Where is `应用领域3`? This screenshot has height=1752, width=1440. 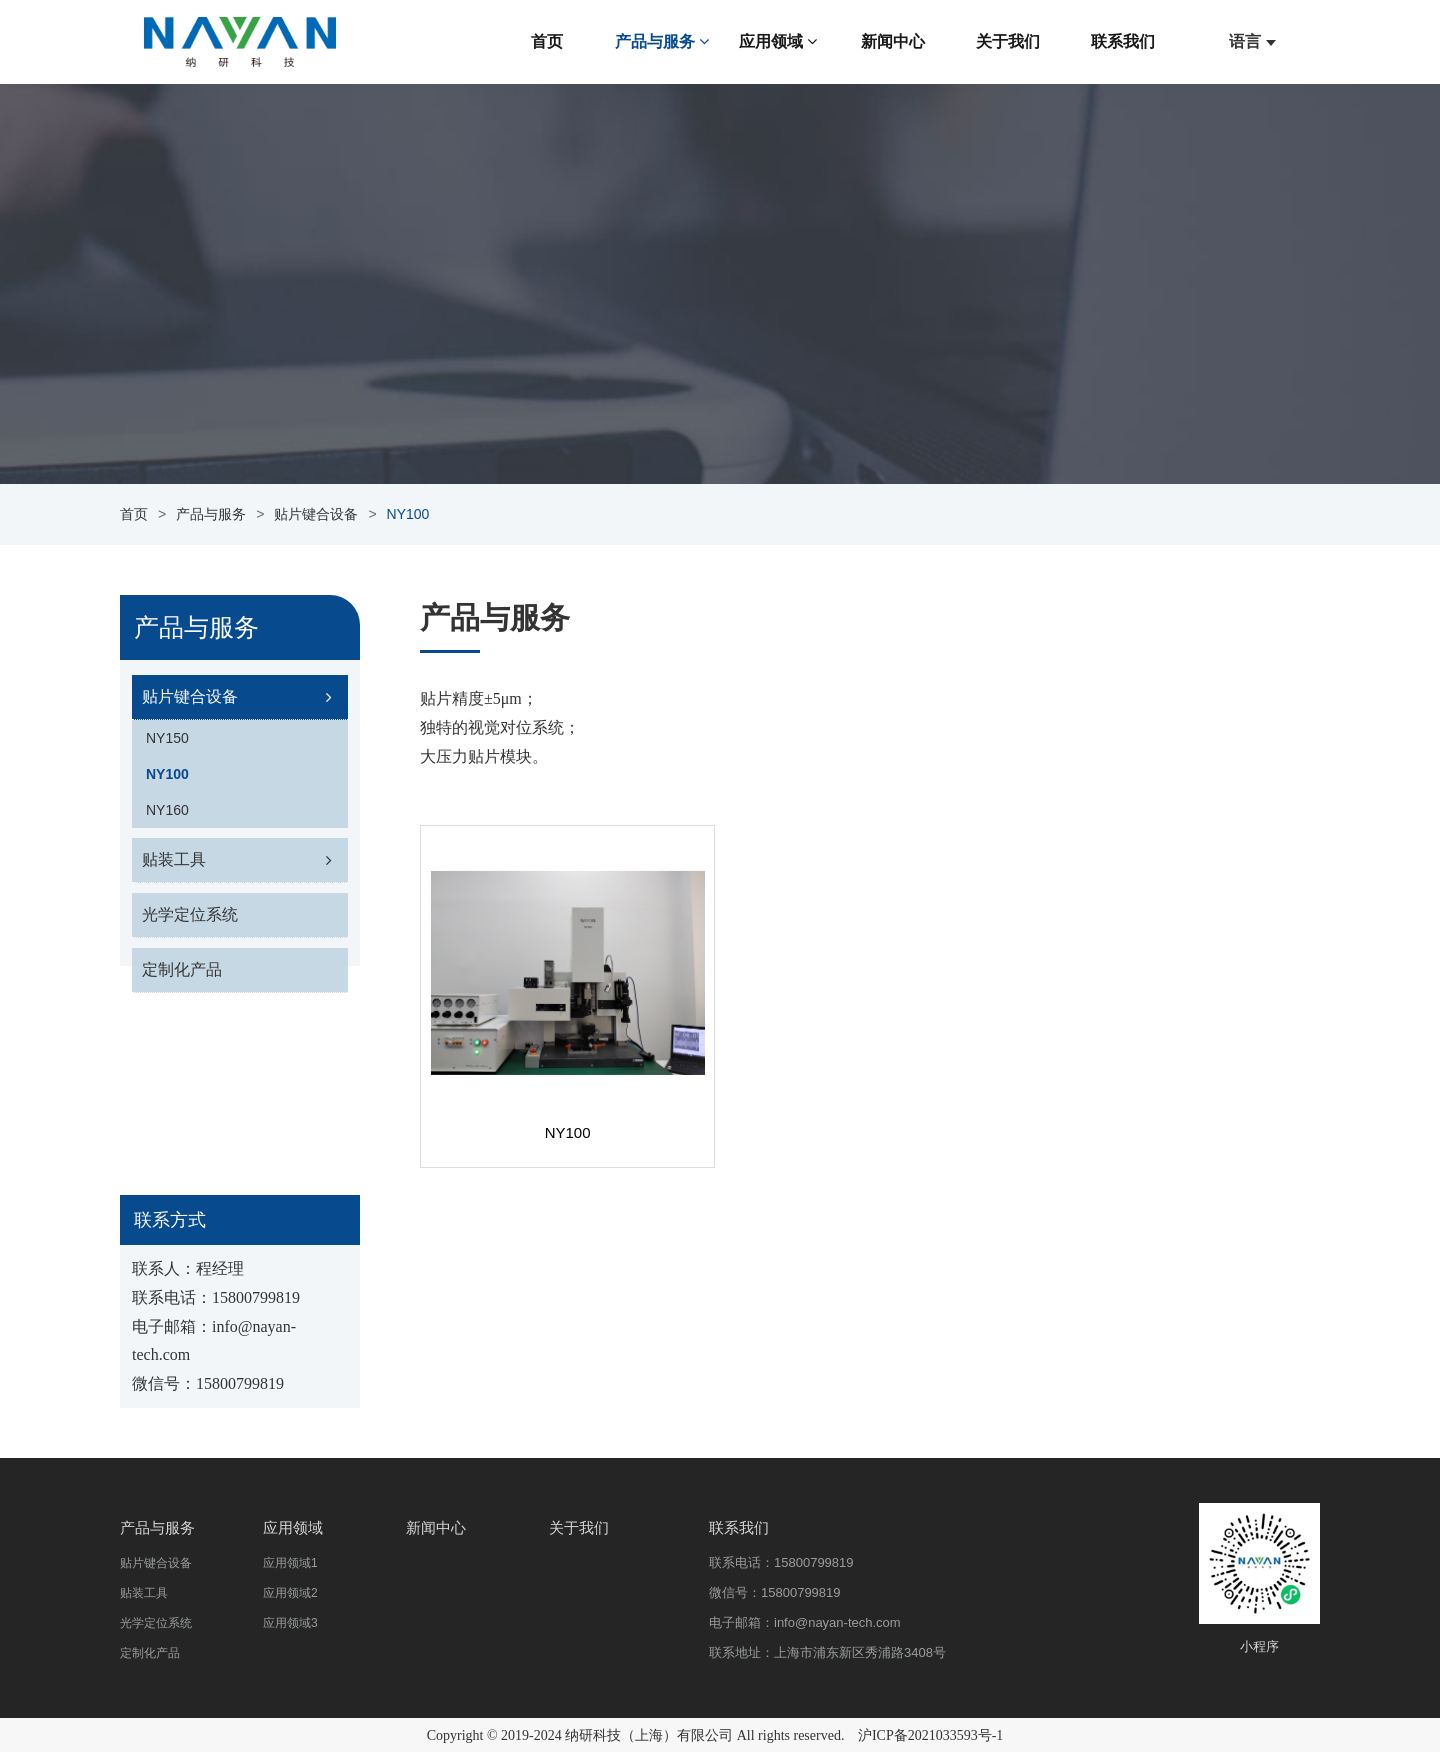
应用领域3 is located at coordinates (290, 1623).